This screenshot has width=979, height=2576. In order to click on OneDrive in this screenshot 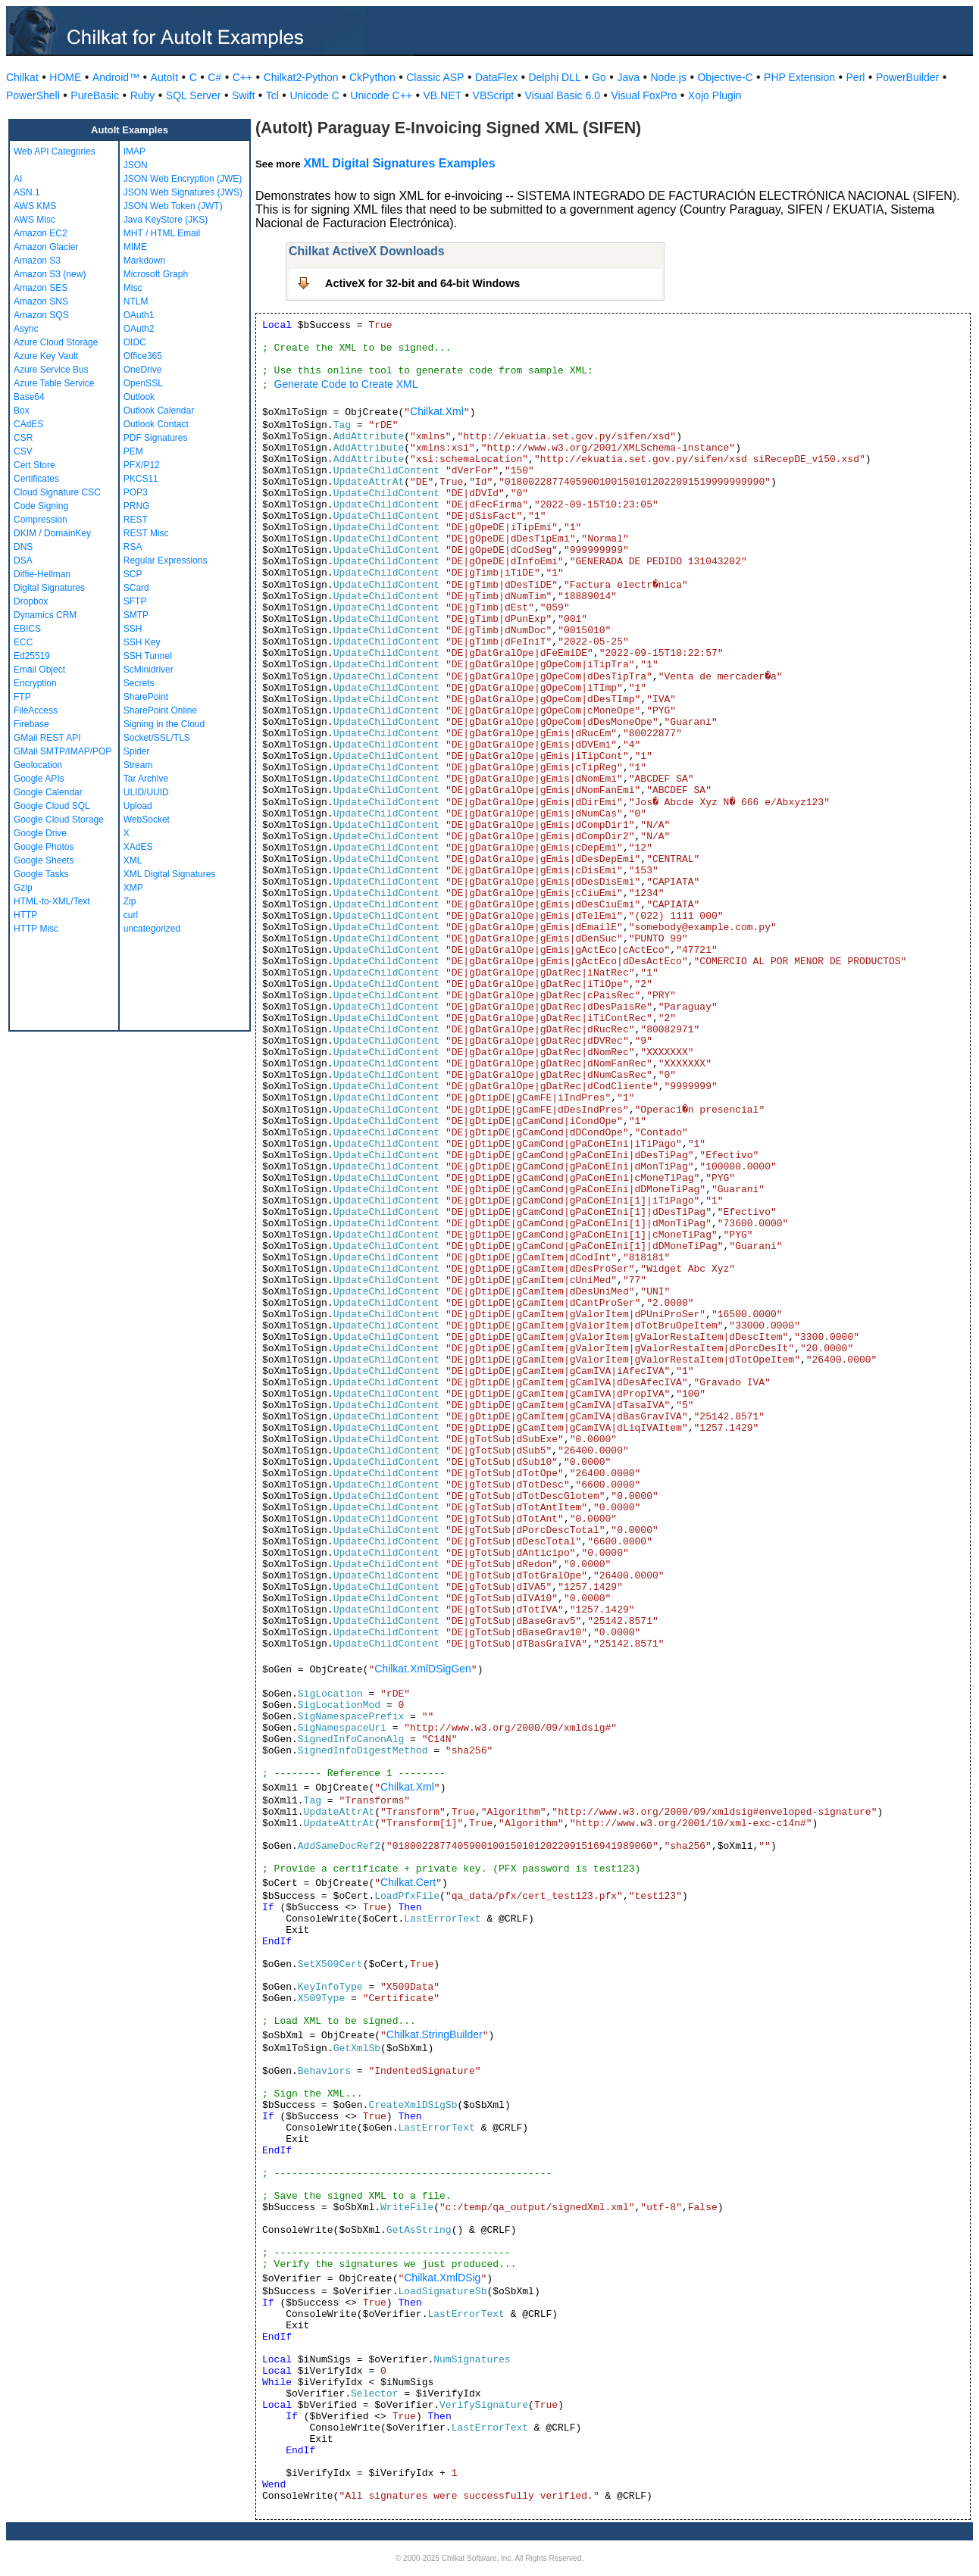, I will do `click(143, 369)`.